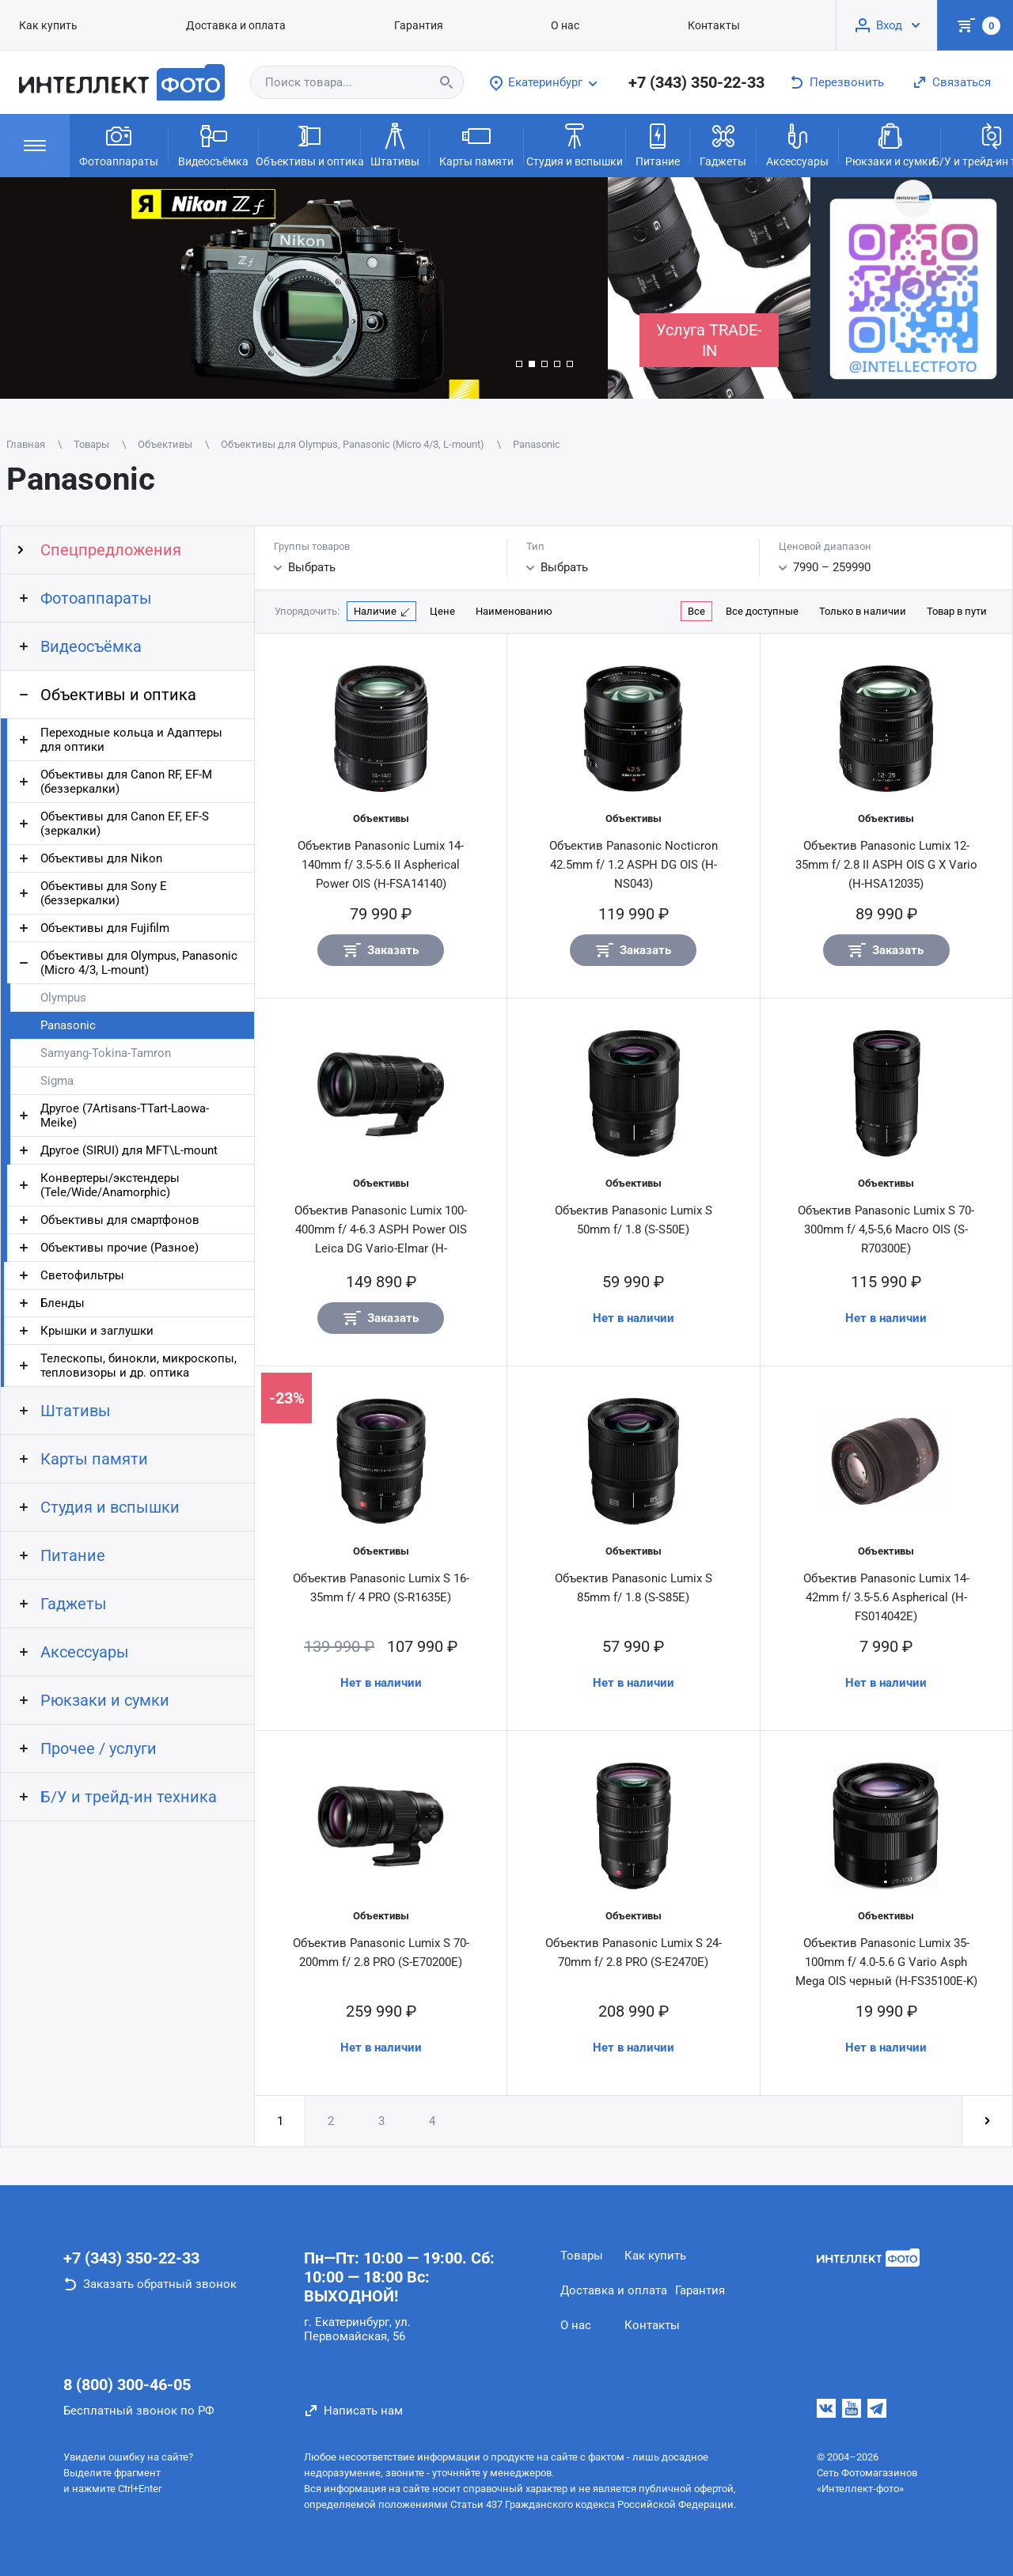 Image resolution: width=1013 pixels, height=2576 pixels. Describe the element at coordinates (657, 144) in the screenshot. I see `Питание` at that location.